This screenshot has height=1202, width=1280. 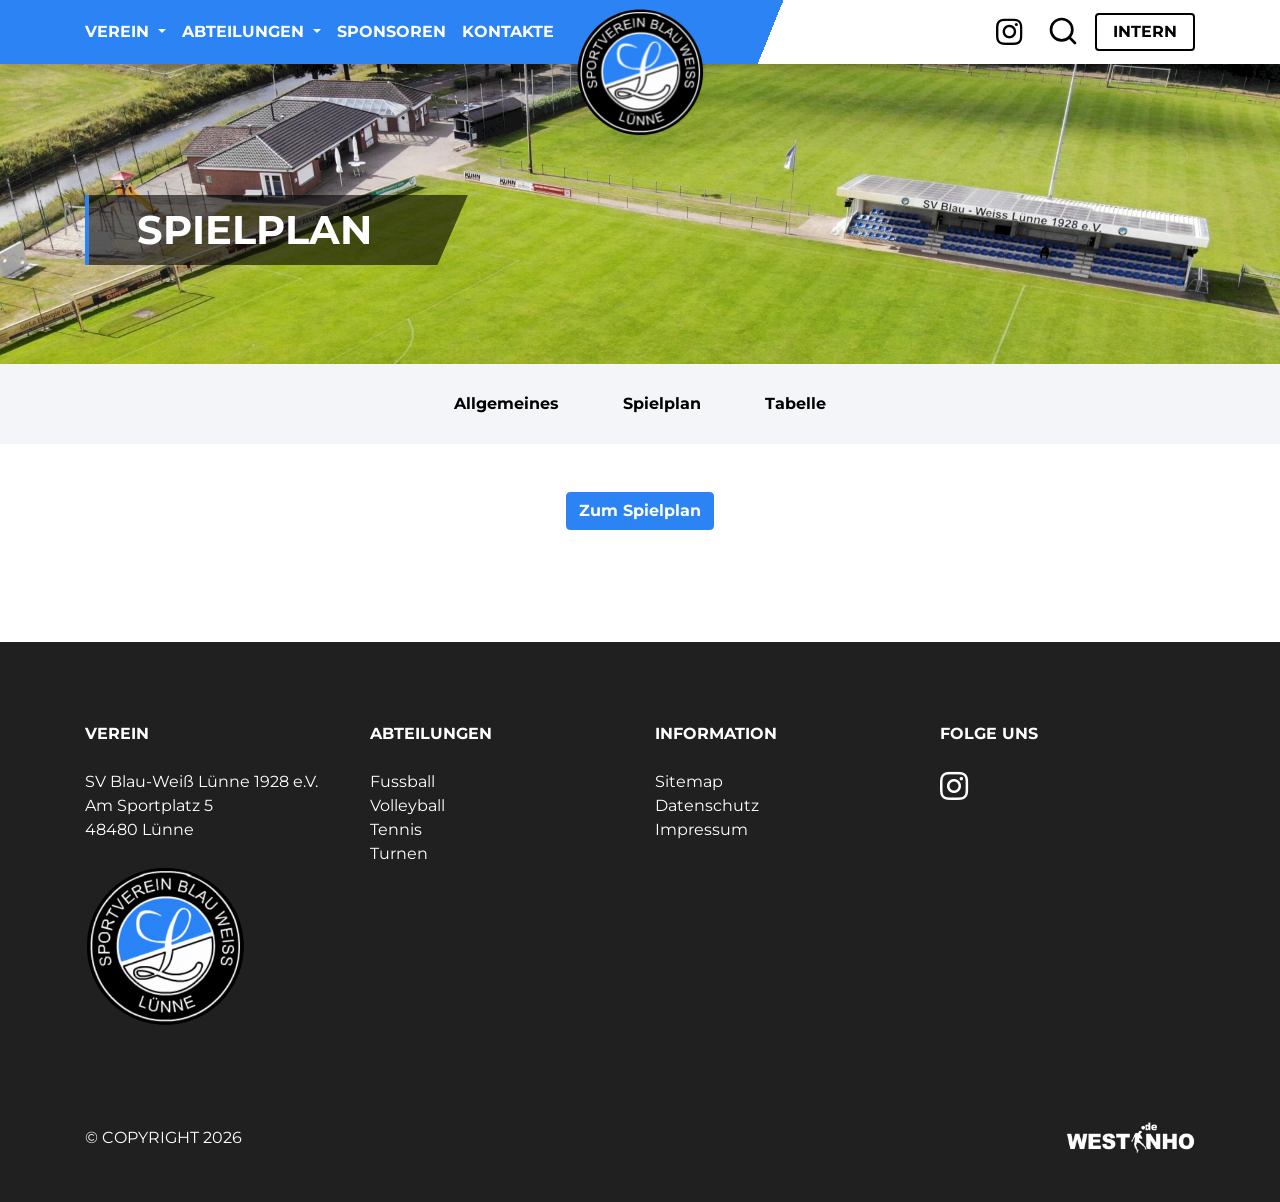 What do you see at coordinates (119, 31) in the screenshot?
I see `Verein` at bounding box center [119, 31].